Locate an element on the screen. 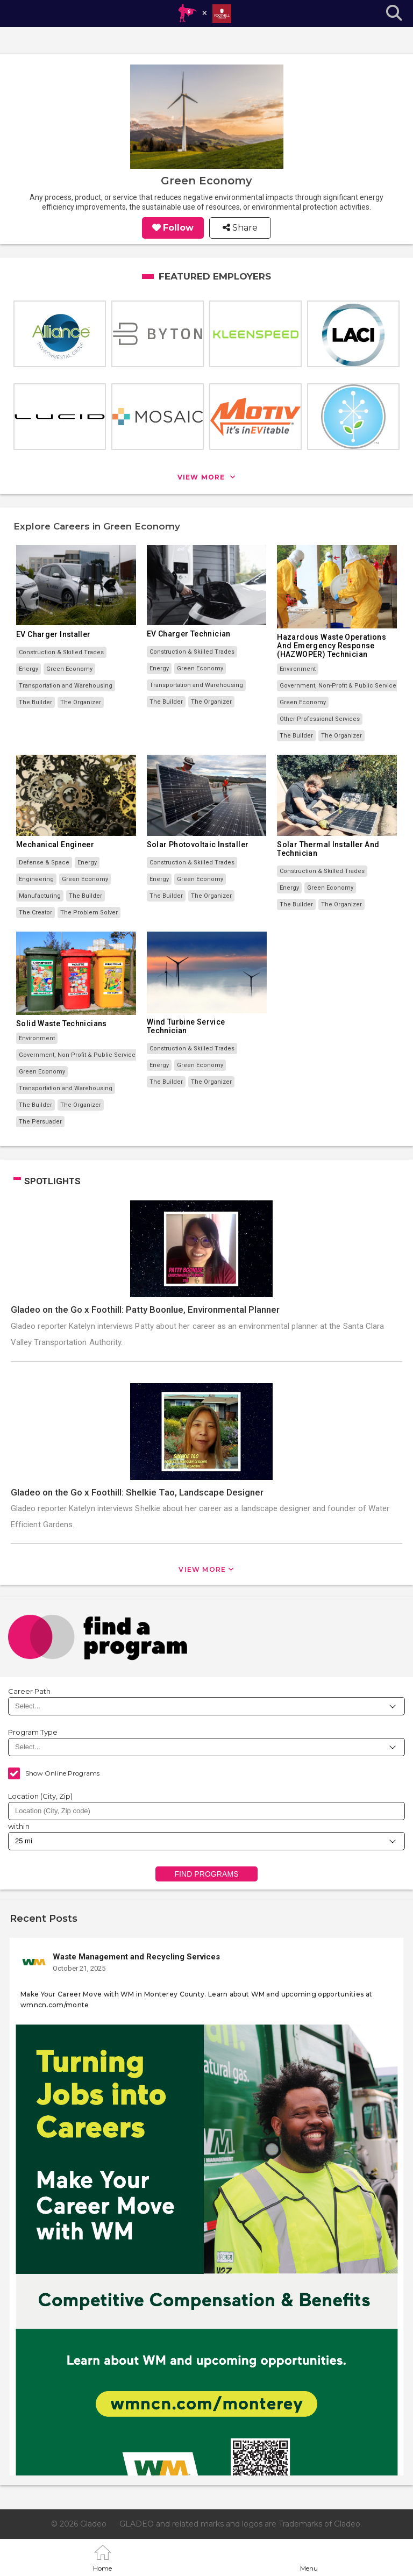 Image resolution: width=413 pixels, height=2576 pixels. View More is located at coordinates (202, 1569).